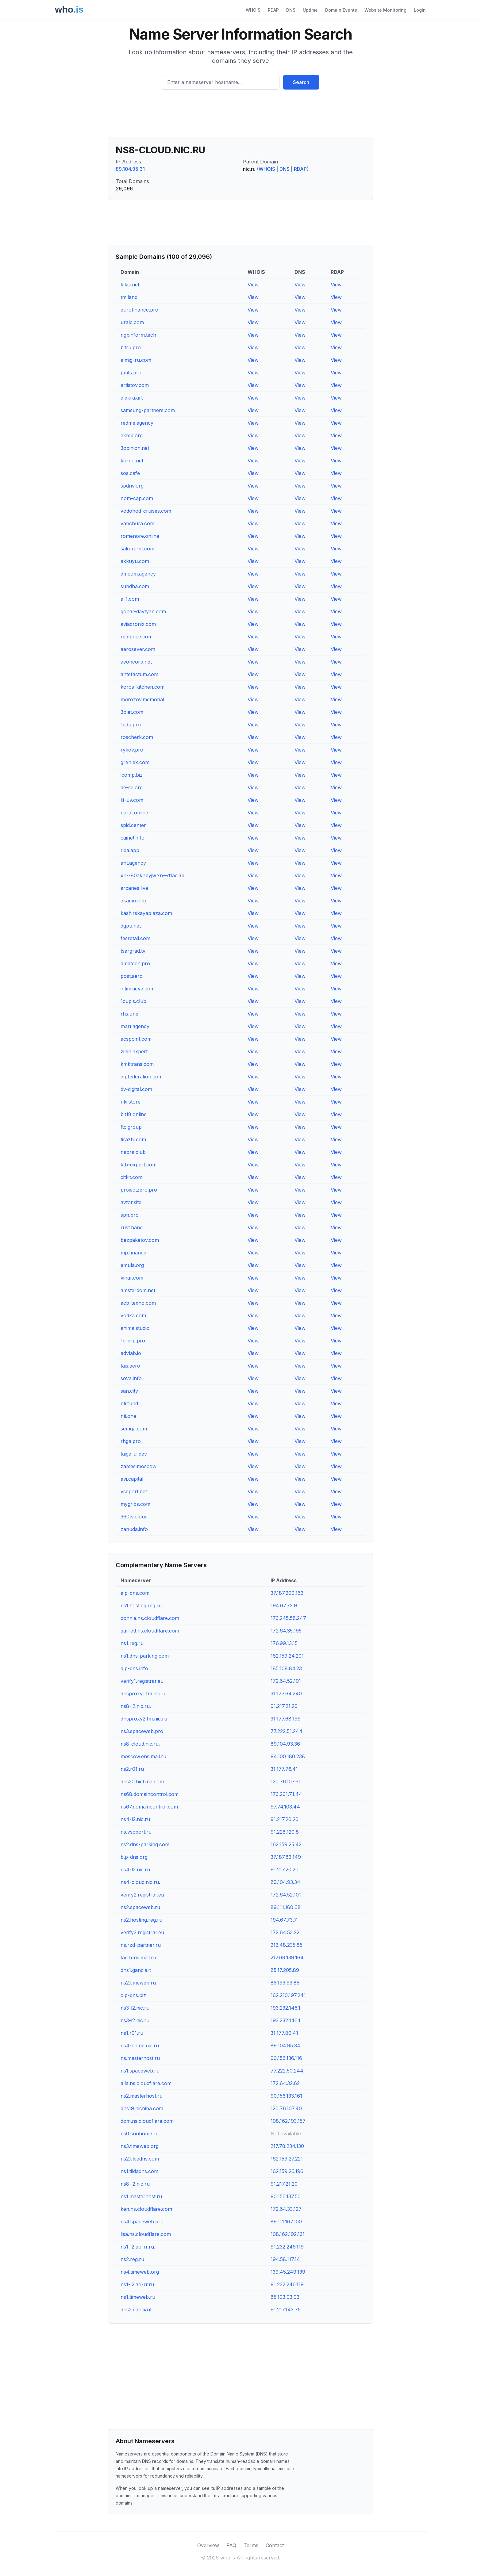 The height and width of the screenshot is (2576, 481). Describe the element at coordinates (133, 1139) in the screenshot. I see `tirazhi.com` at that location.